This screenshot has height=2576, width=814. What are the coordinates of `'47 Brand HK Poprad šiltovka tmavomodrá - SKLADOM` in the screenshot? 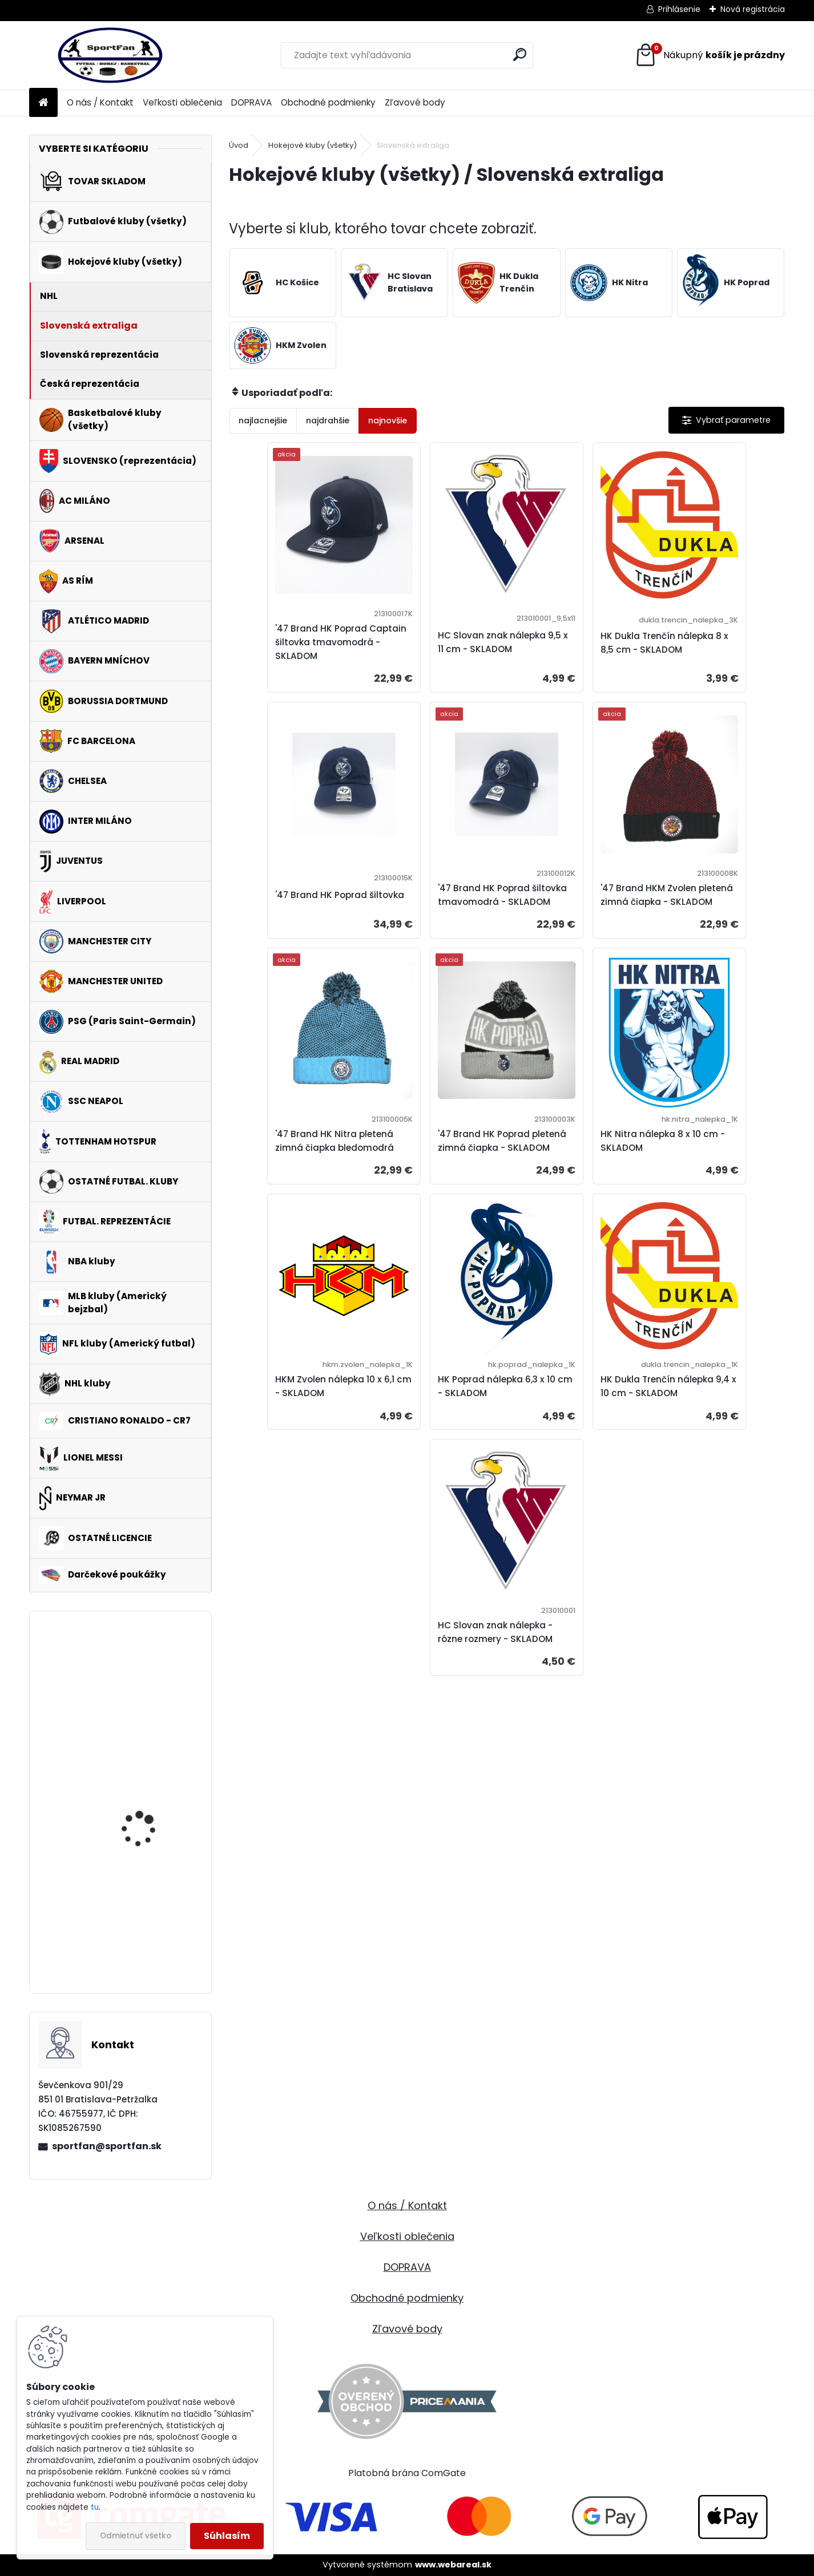 It's located at (293, 913).